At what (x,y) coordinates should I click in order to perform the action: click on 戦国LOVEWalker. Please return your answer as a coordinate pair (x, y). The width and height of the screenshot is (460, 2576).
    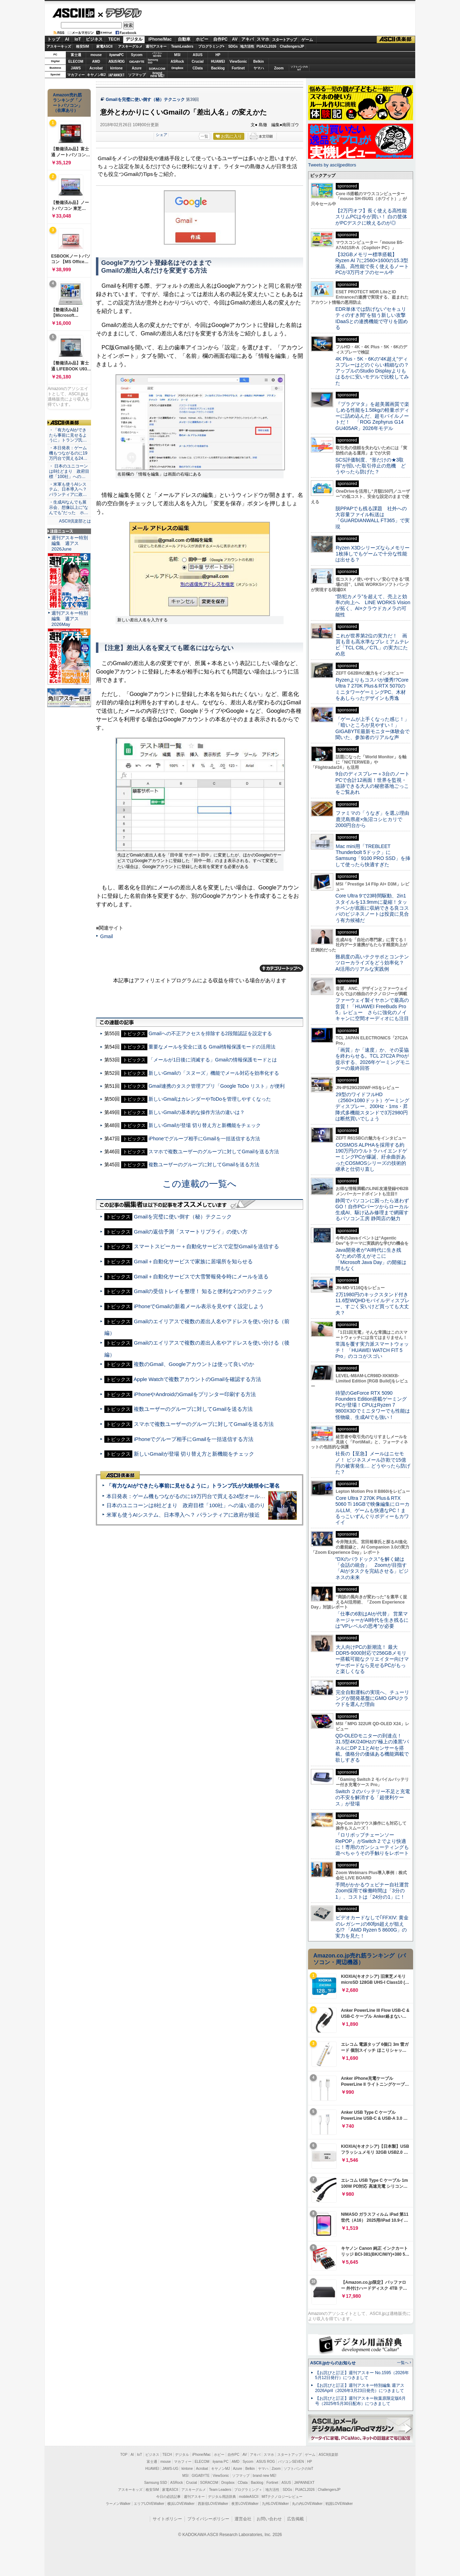
    Looking at the image, I should click on (339, 2504).